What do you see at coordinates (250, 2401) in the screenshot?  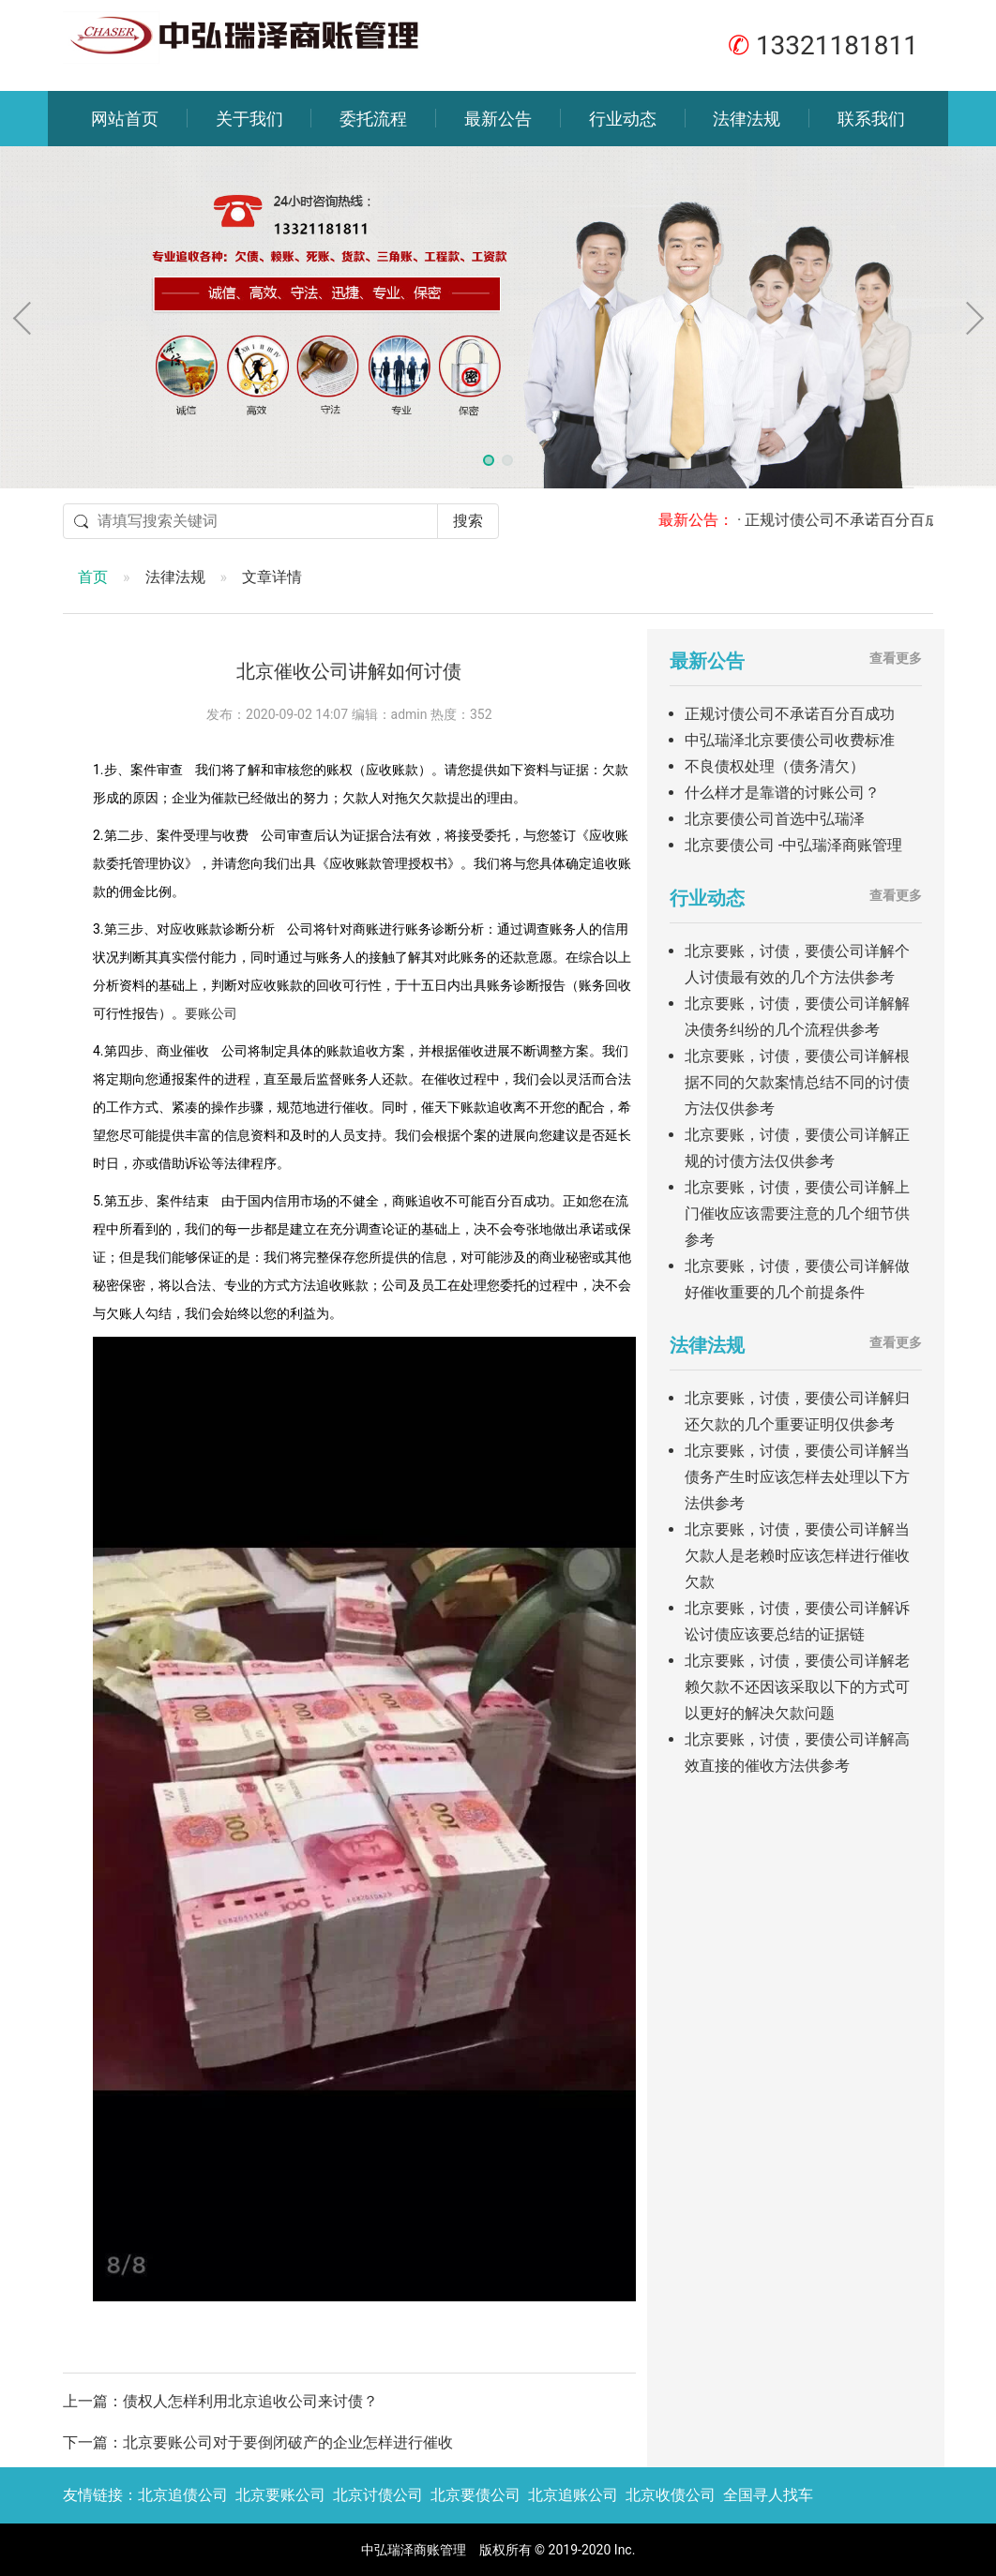 I see `债权人怎样利用北京追收公司来讨债？` at bounding box center [250, 2401].